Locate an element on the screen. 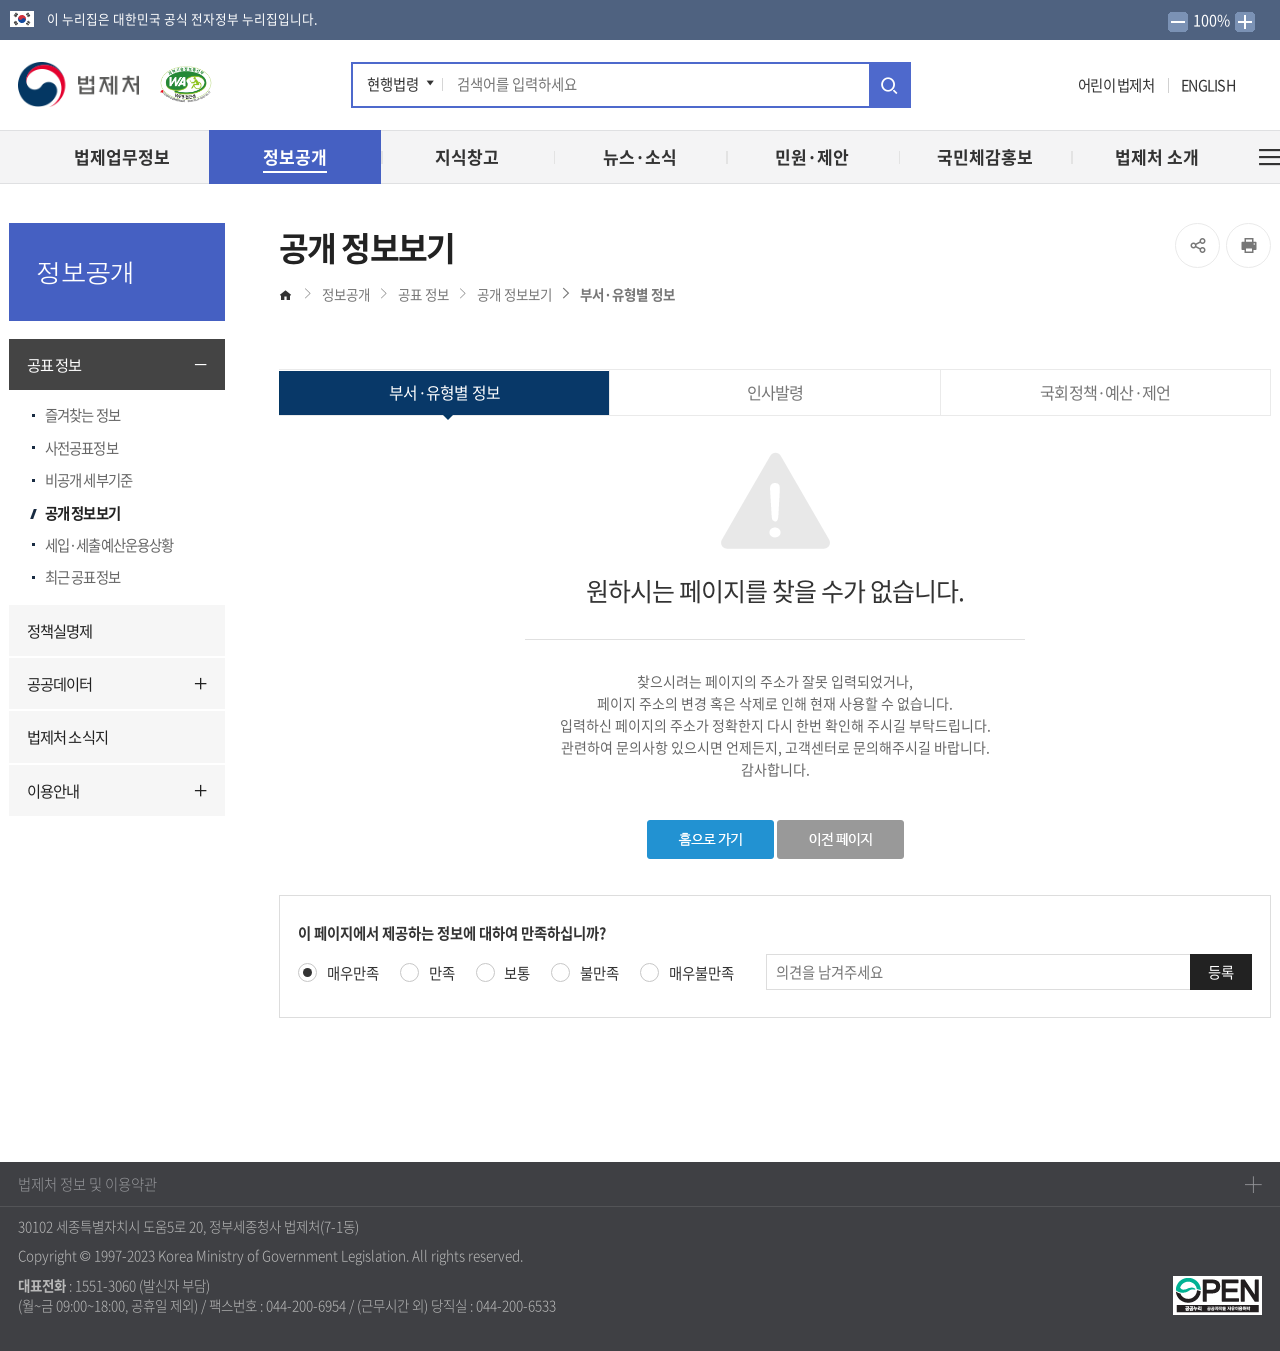 Image resolution: width=1280 pixels, height=1351 pixels. 사전공표정보 is located at coordinates (81, 448).